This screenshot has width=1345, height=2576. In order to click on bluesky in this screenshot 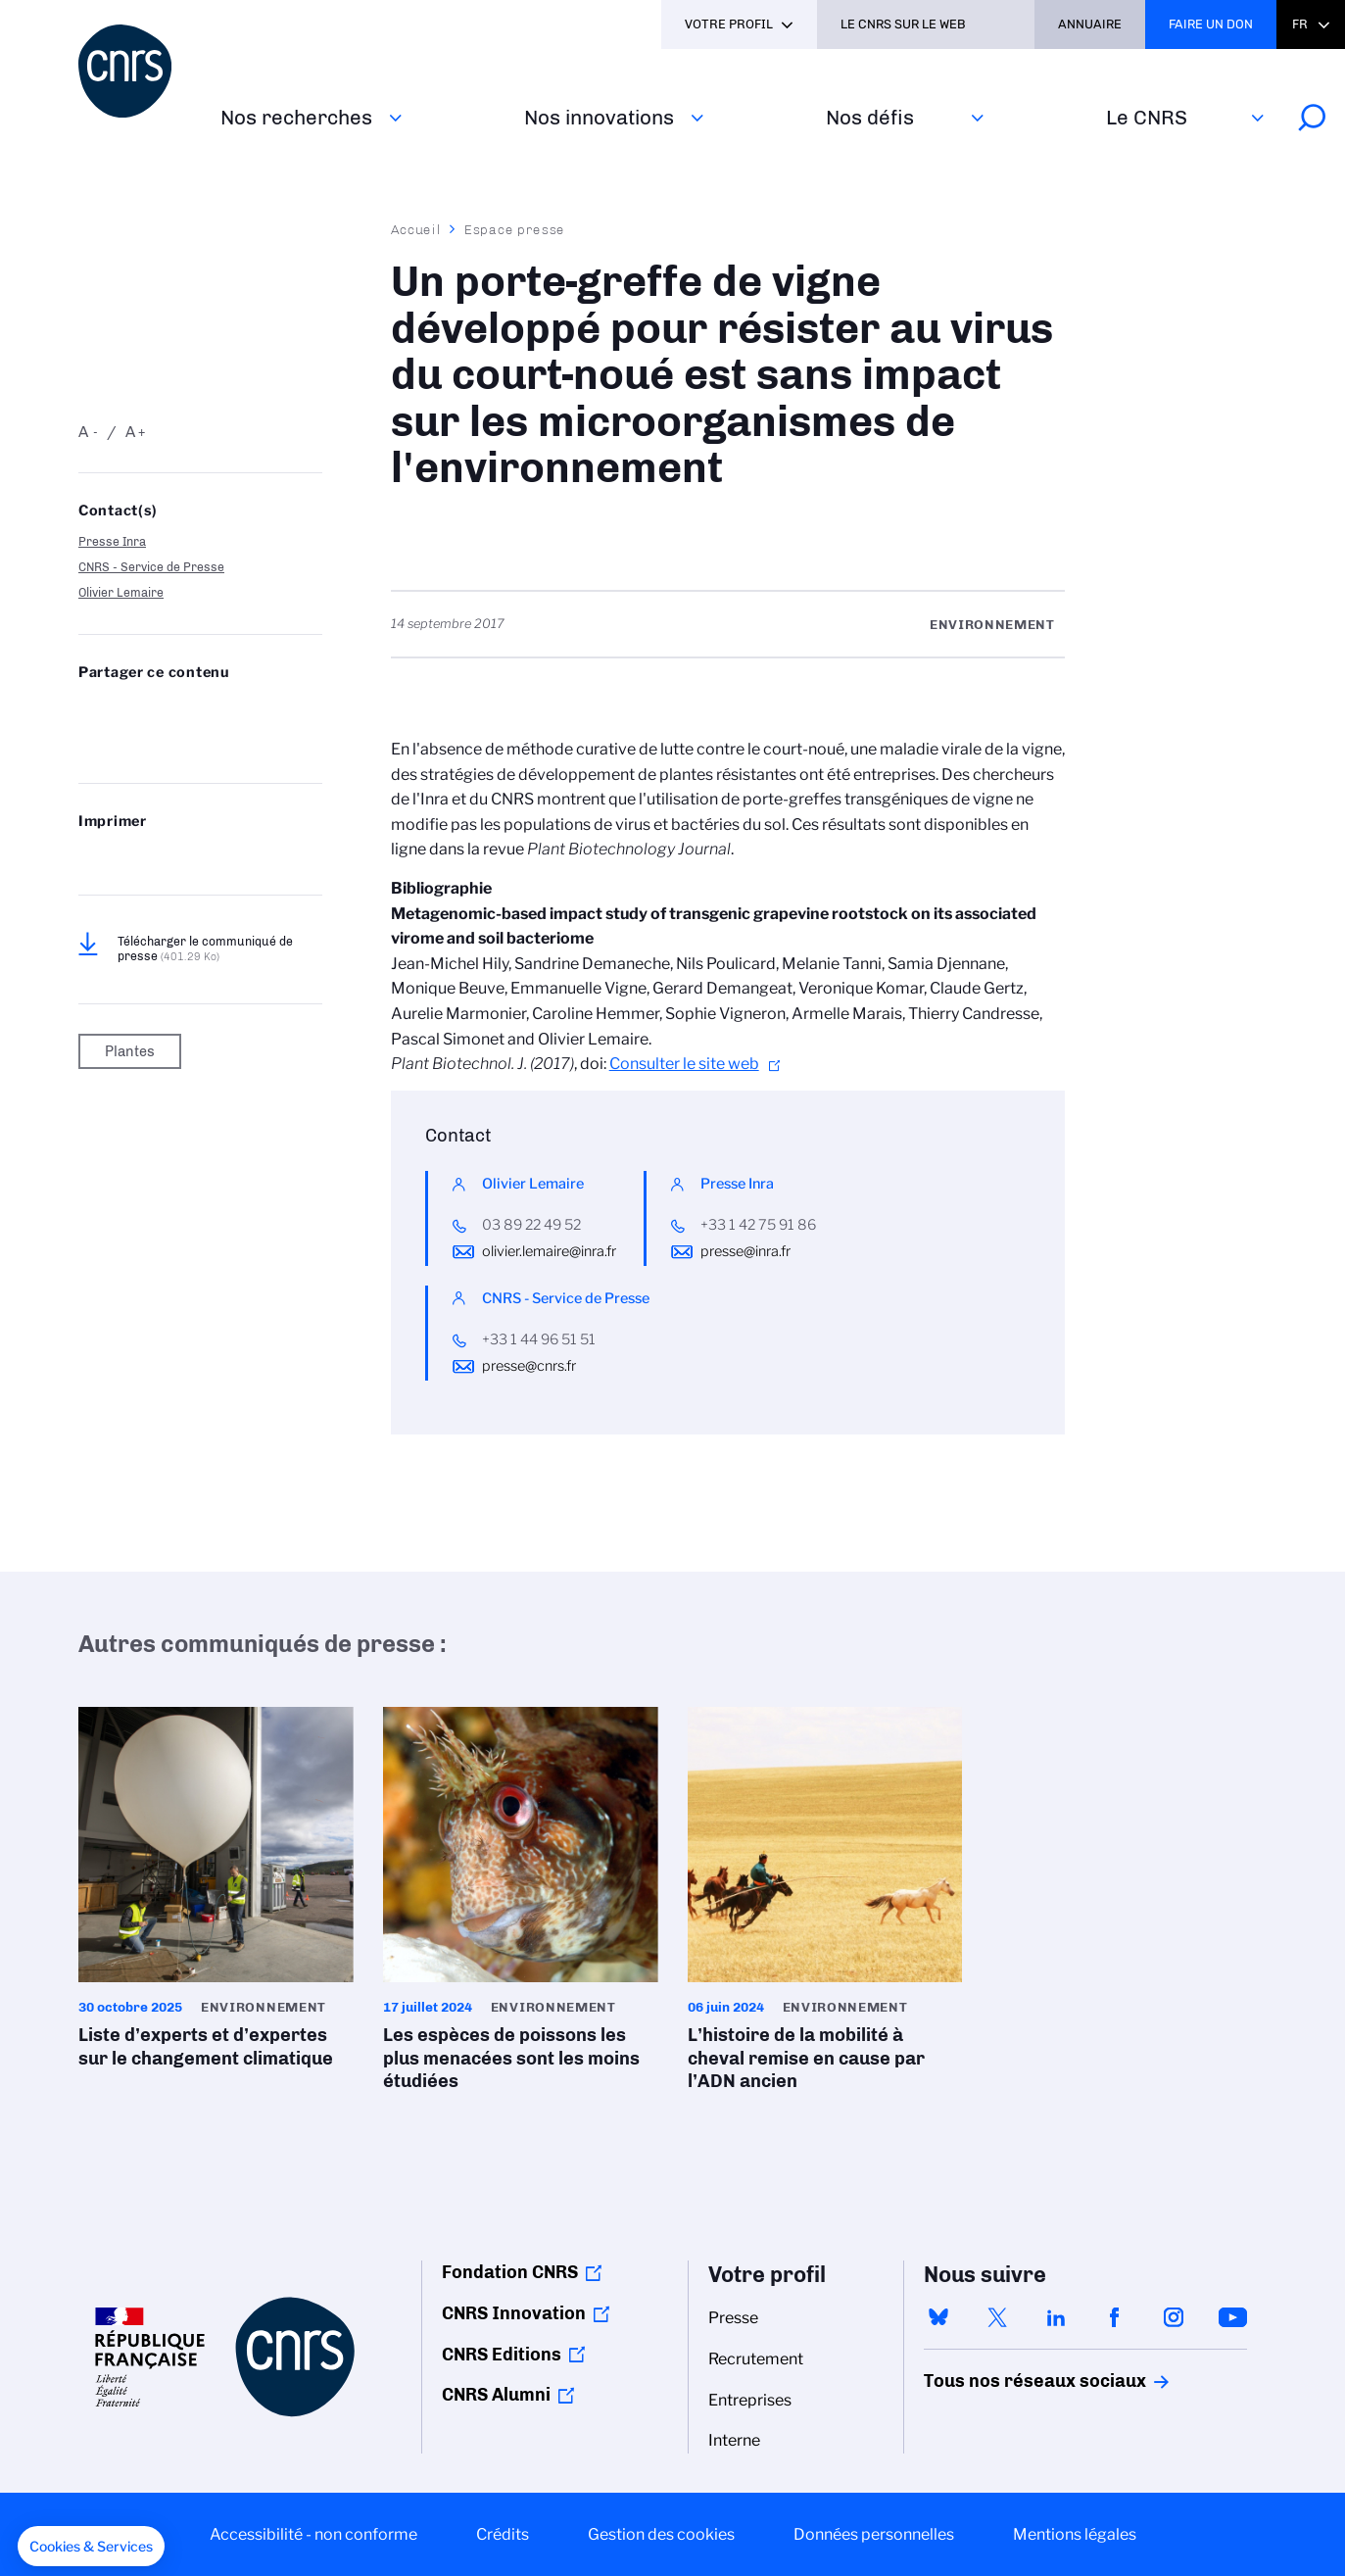, I will do `click(938, 2317)`.